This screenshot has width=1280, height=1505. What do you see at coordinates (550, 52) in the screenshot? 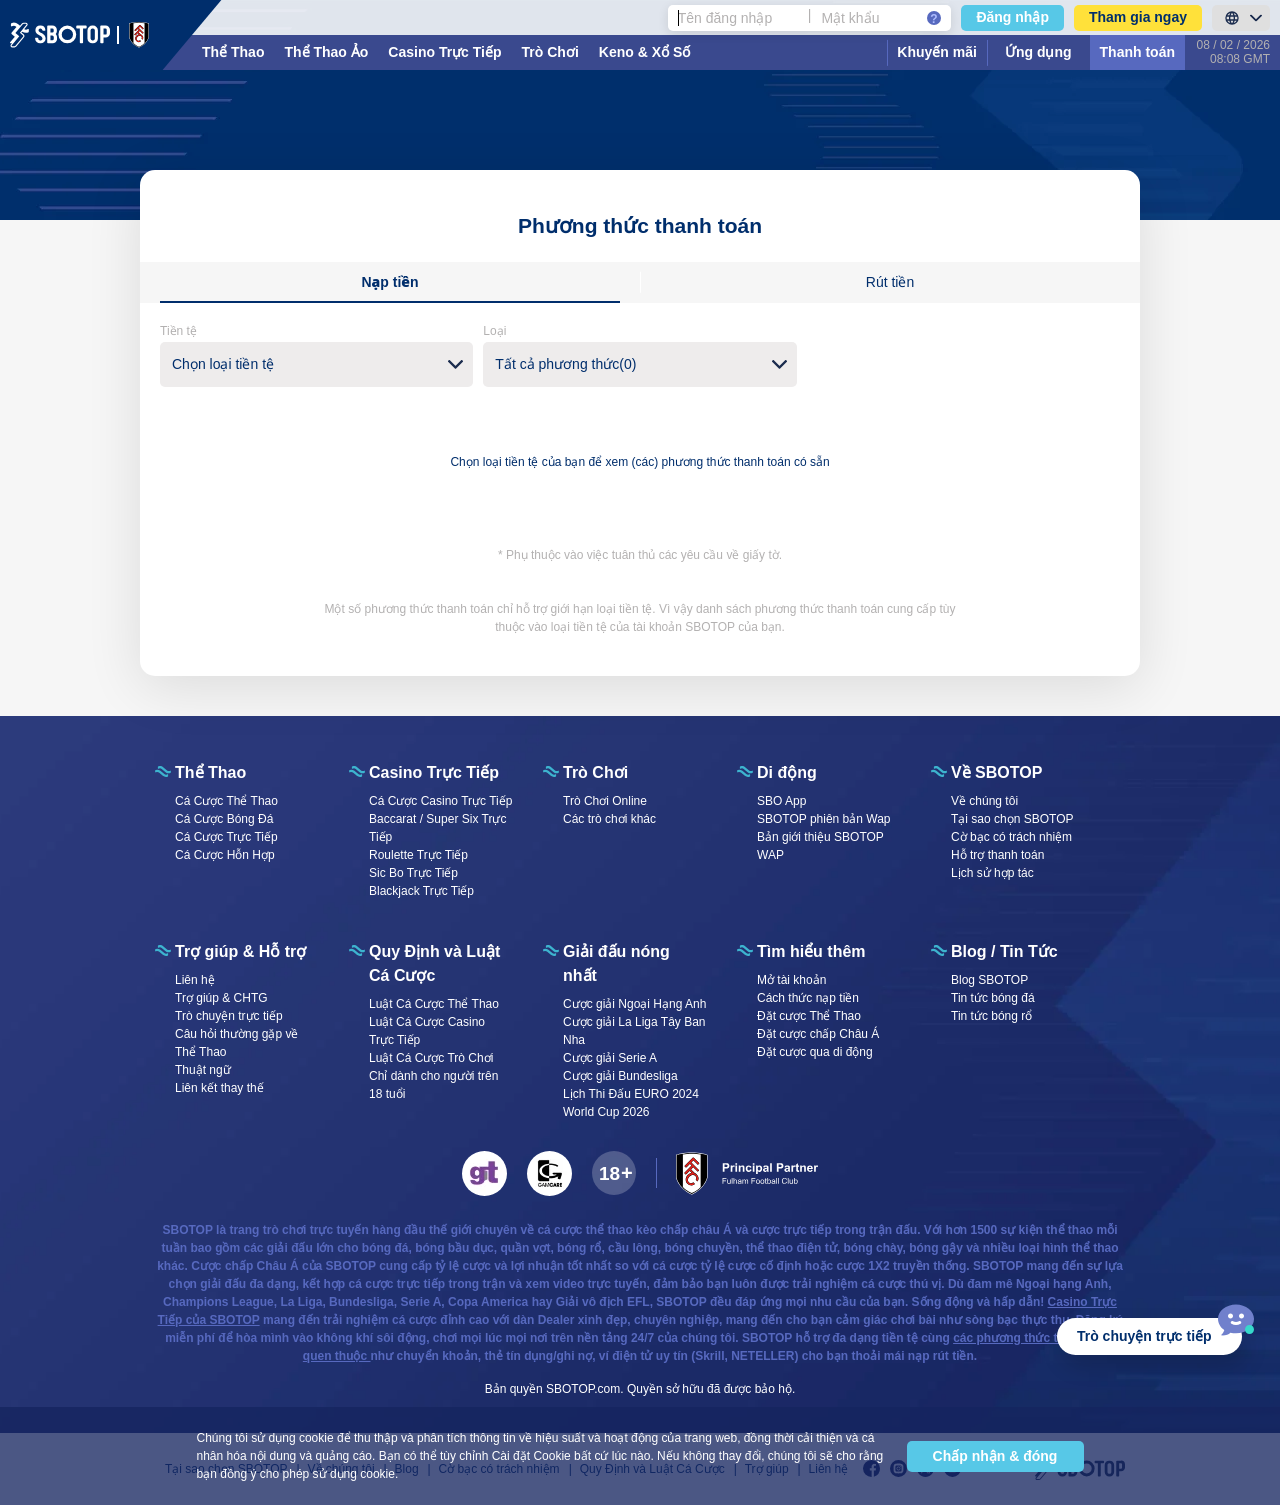
I see `Trò Chơi` at bounding box center [550, 52].